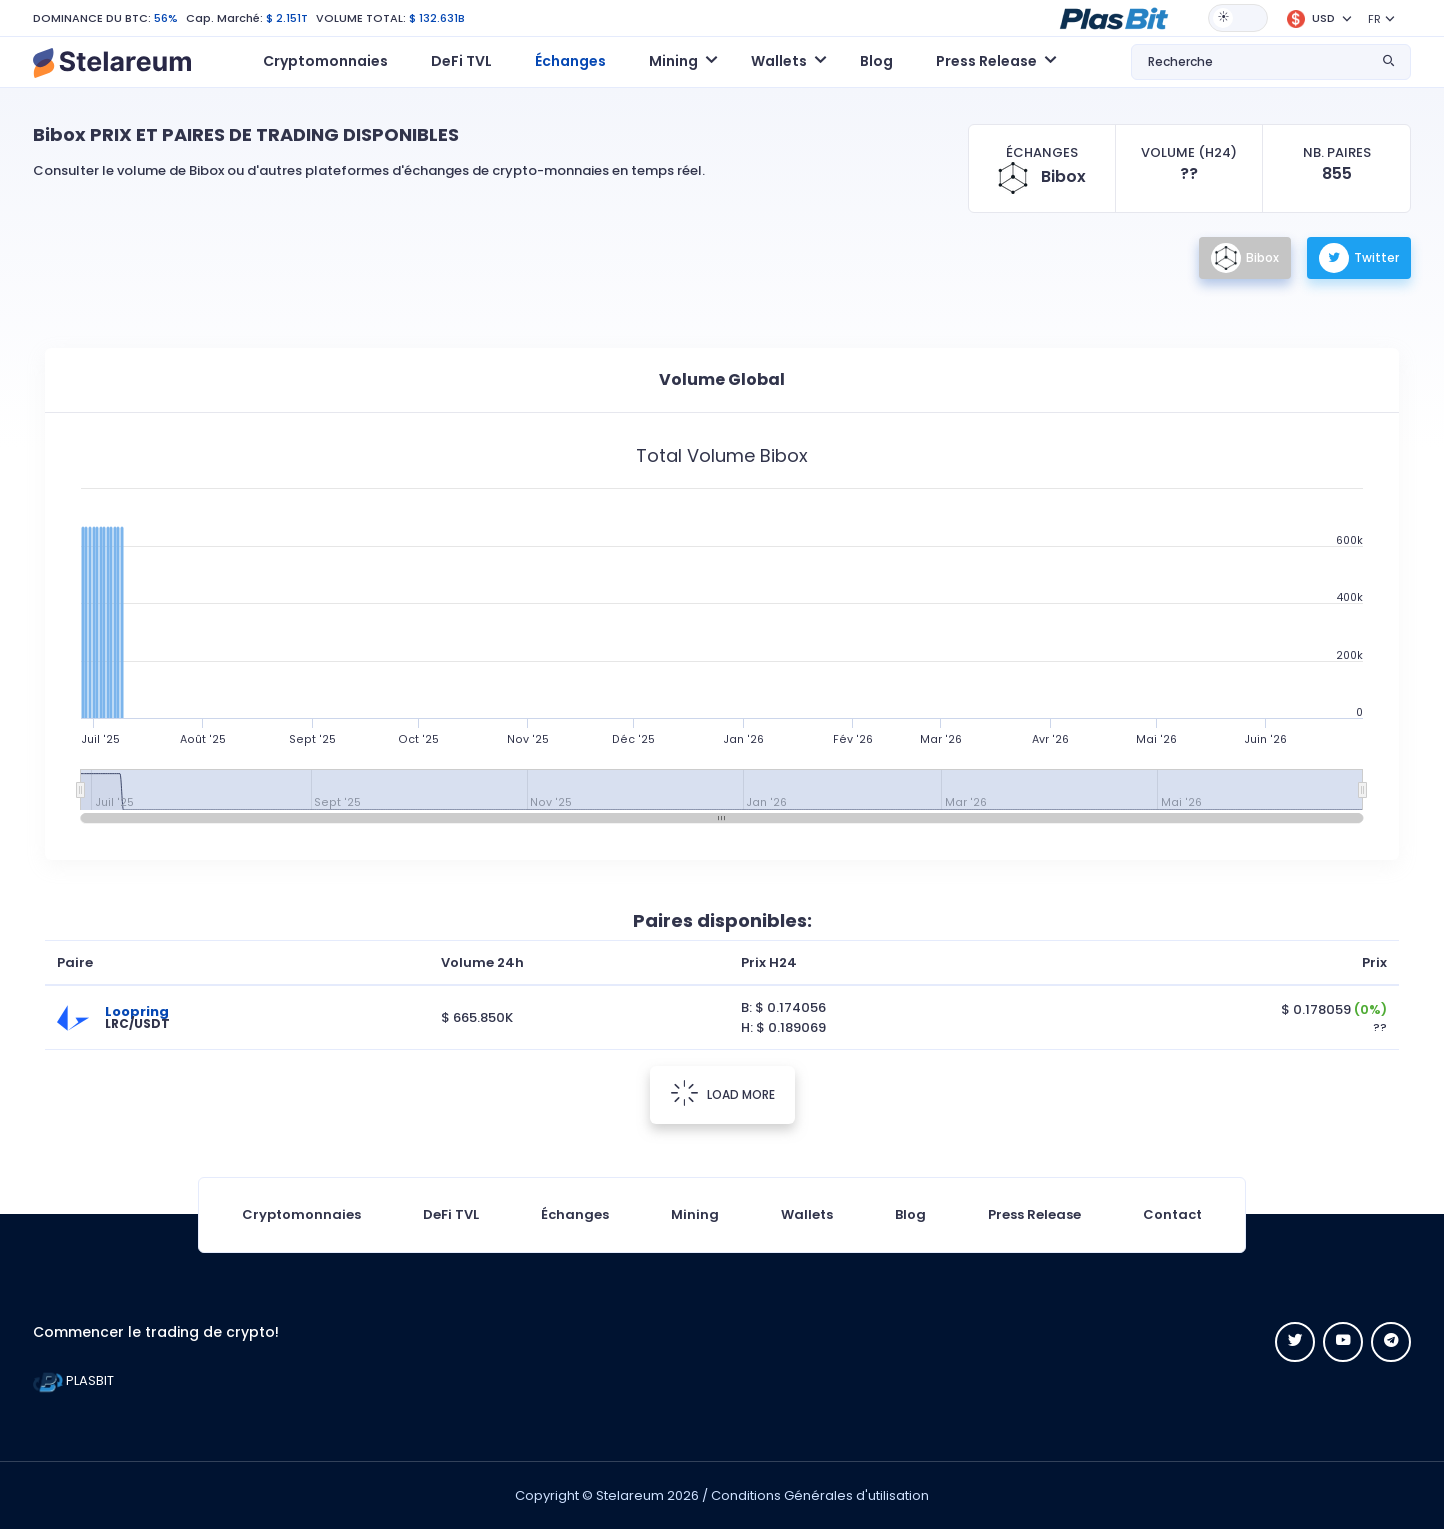 The height and width of the screenshot is (1529, 1444). Describe the element at coordinates (1114, 17) in the screenshot. I see `[button]` at that location.